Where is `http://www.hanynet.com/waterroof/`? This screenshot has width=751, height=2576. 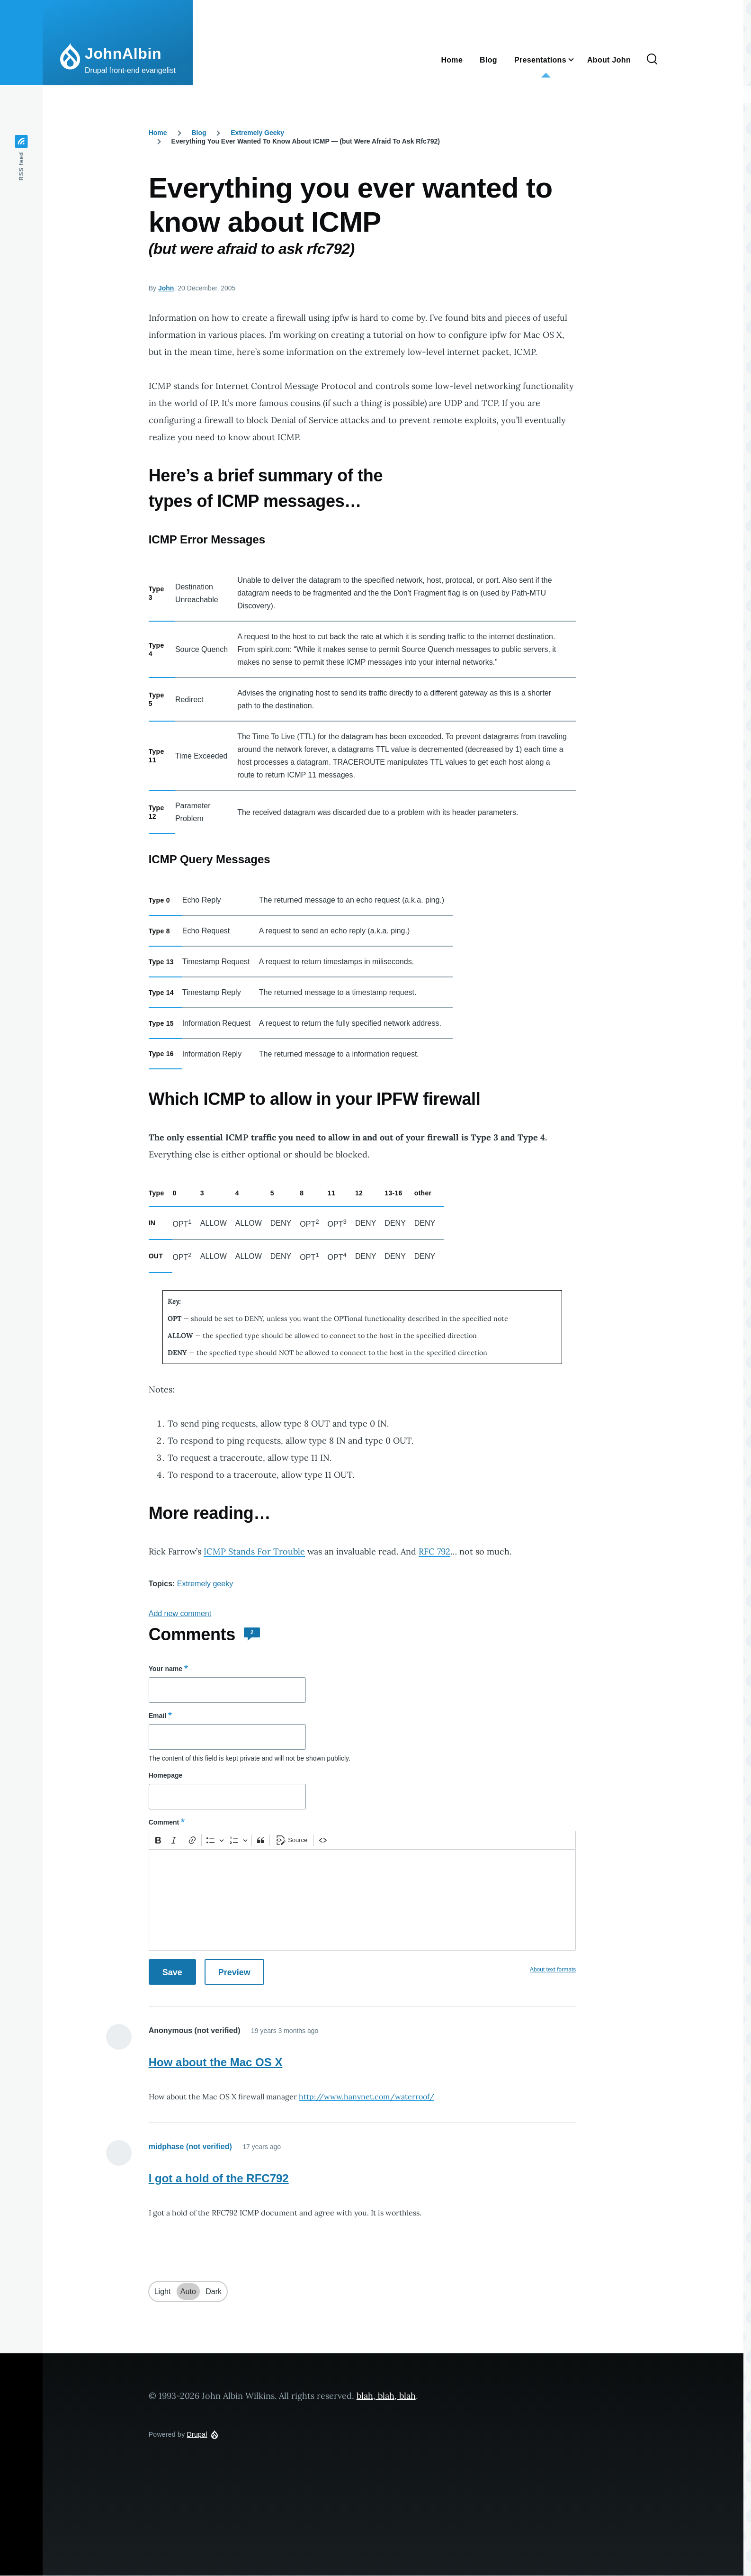
http://www.hanynet.com/waterroof/ is located at coordinates (366, 2096).